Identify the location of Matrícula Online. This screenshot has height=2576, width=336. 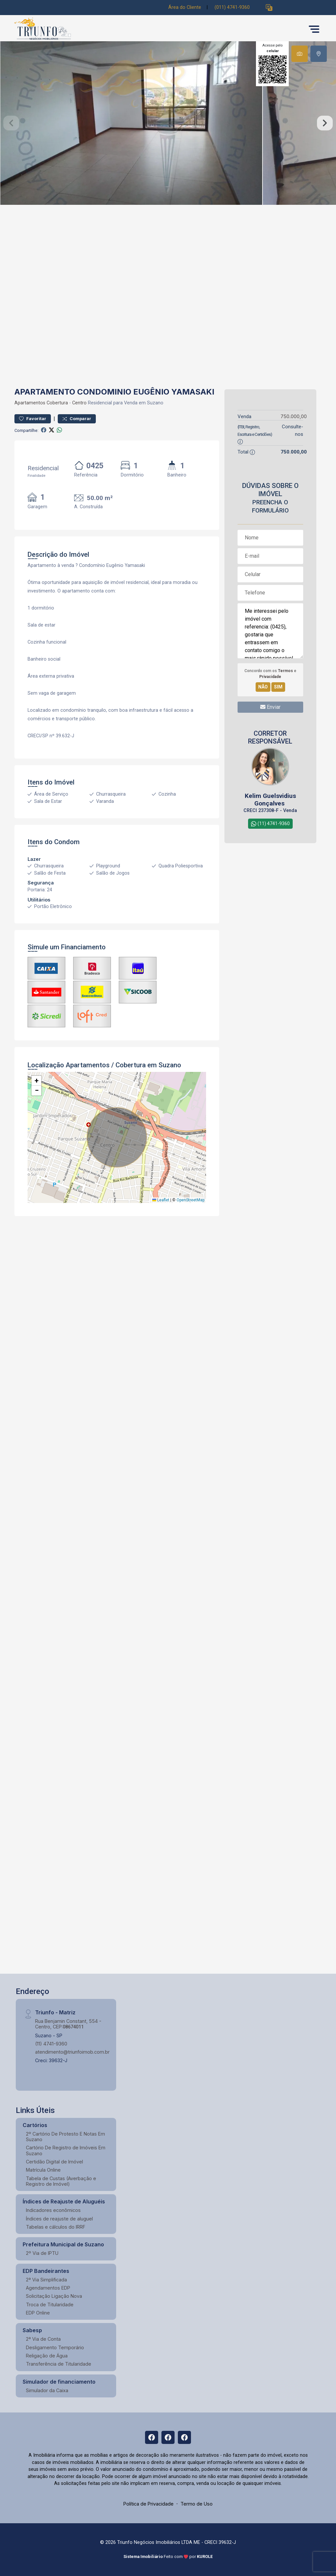
(43, 2170).